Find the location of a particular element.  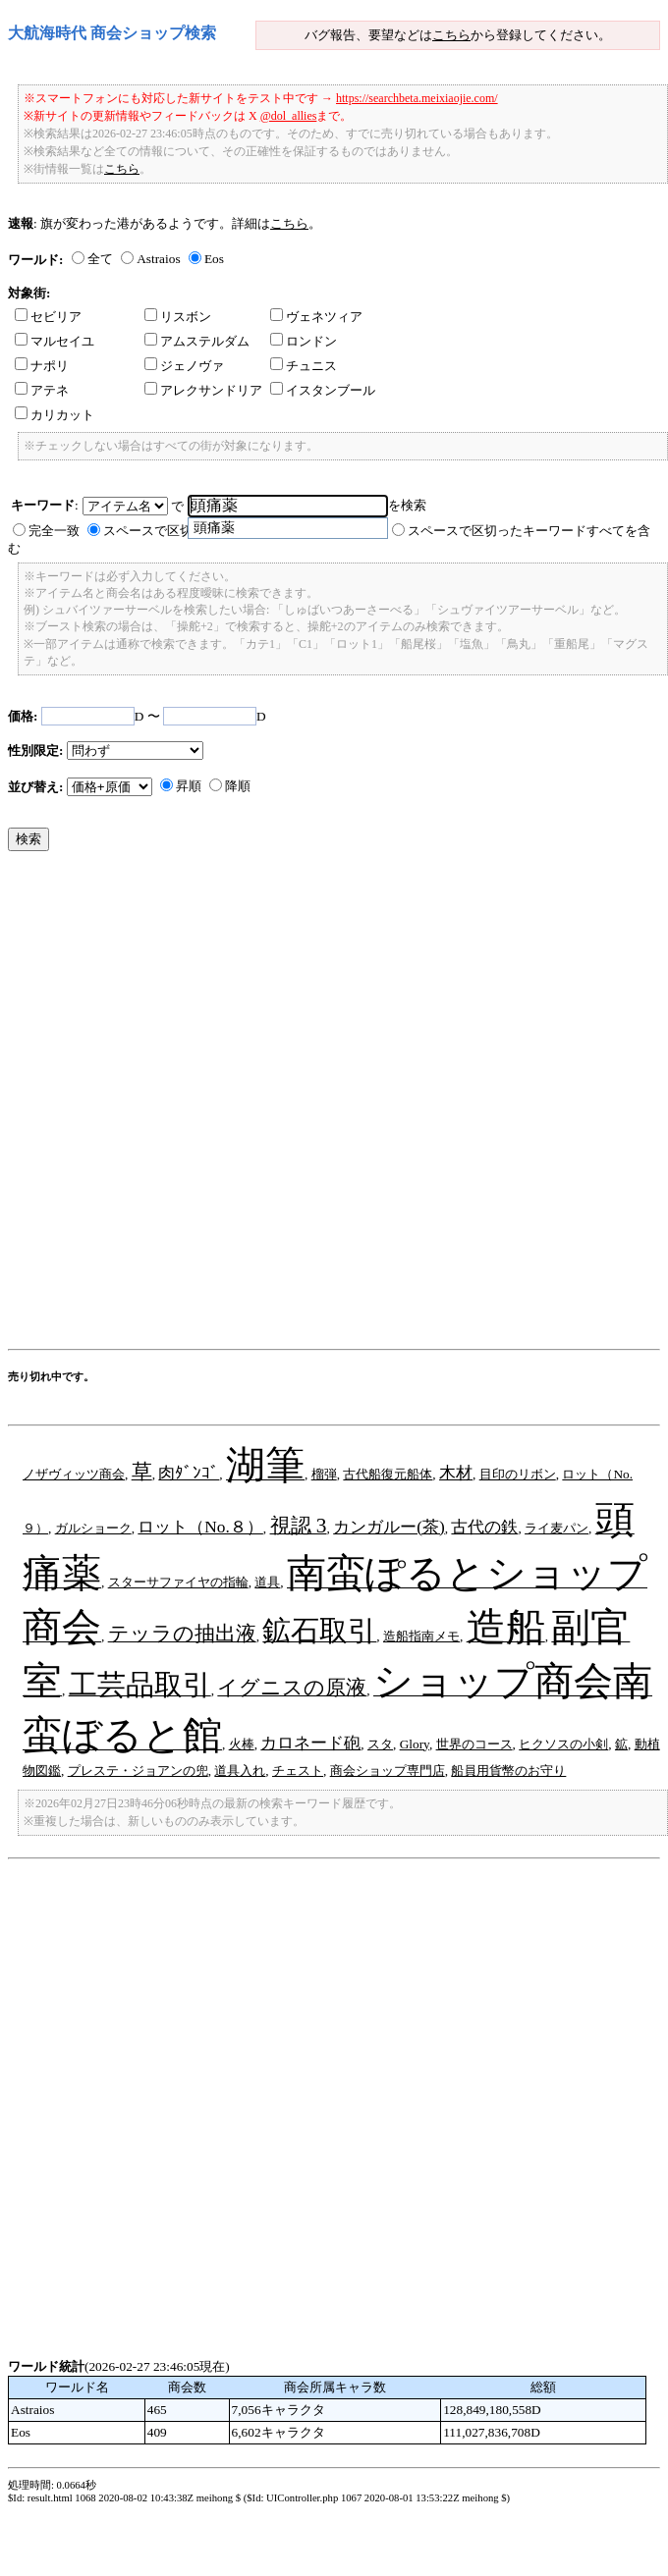

Astraios is located at coordinates (158, 258).